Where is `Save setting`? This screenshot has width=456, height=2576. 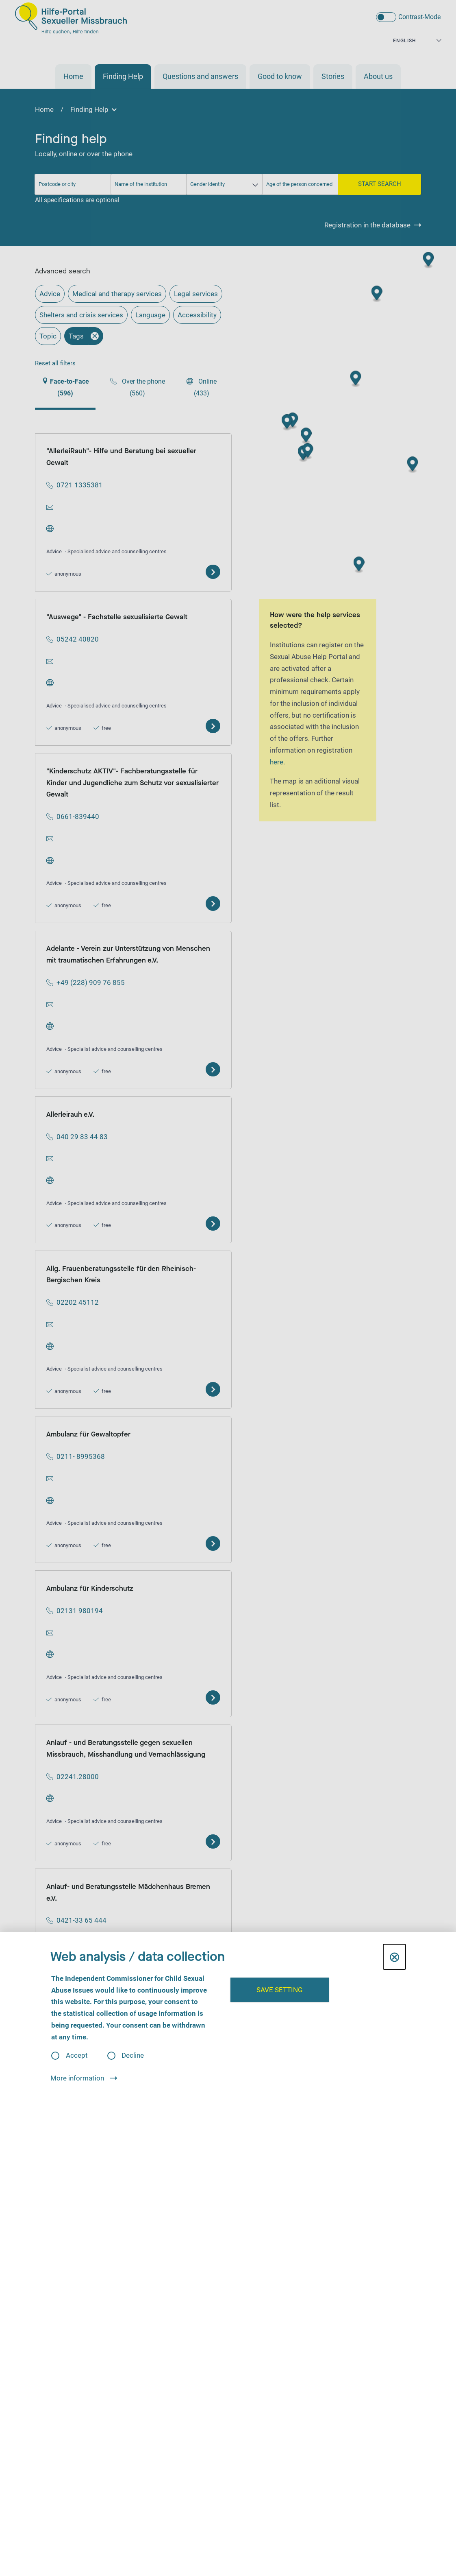 Save setting is located at coordinates (279, 1990).